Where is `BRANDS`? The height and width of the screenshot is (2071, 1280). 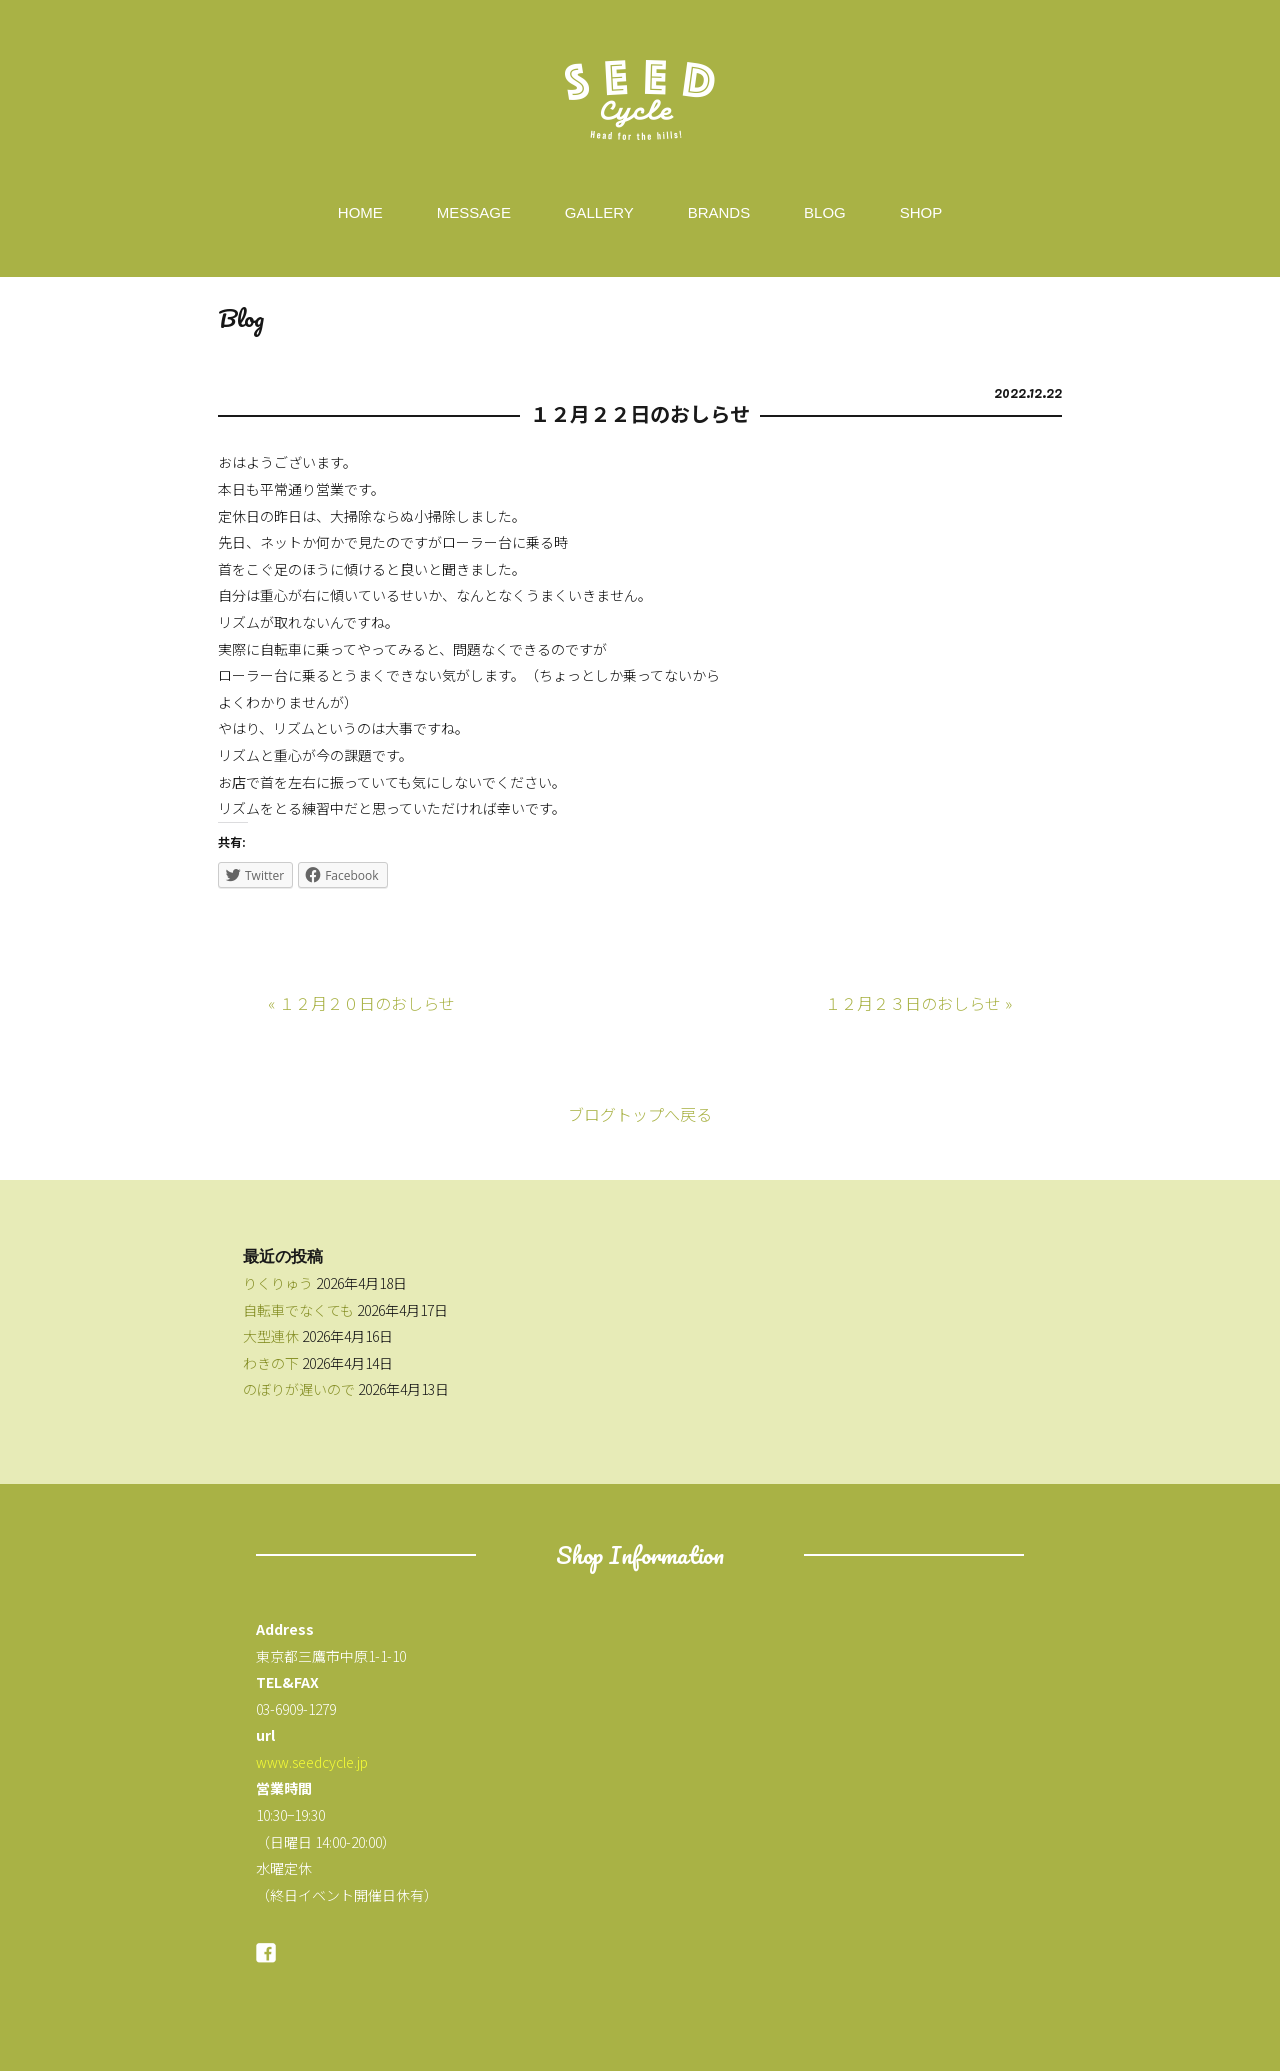 BRANDS is located at coordinates (719, 212).